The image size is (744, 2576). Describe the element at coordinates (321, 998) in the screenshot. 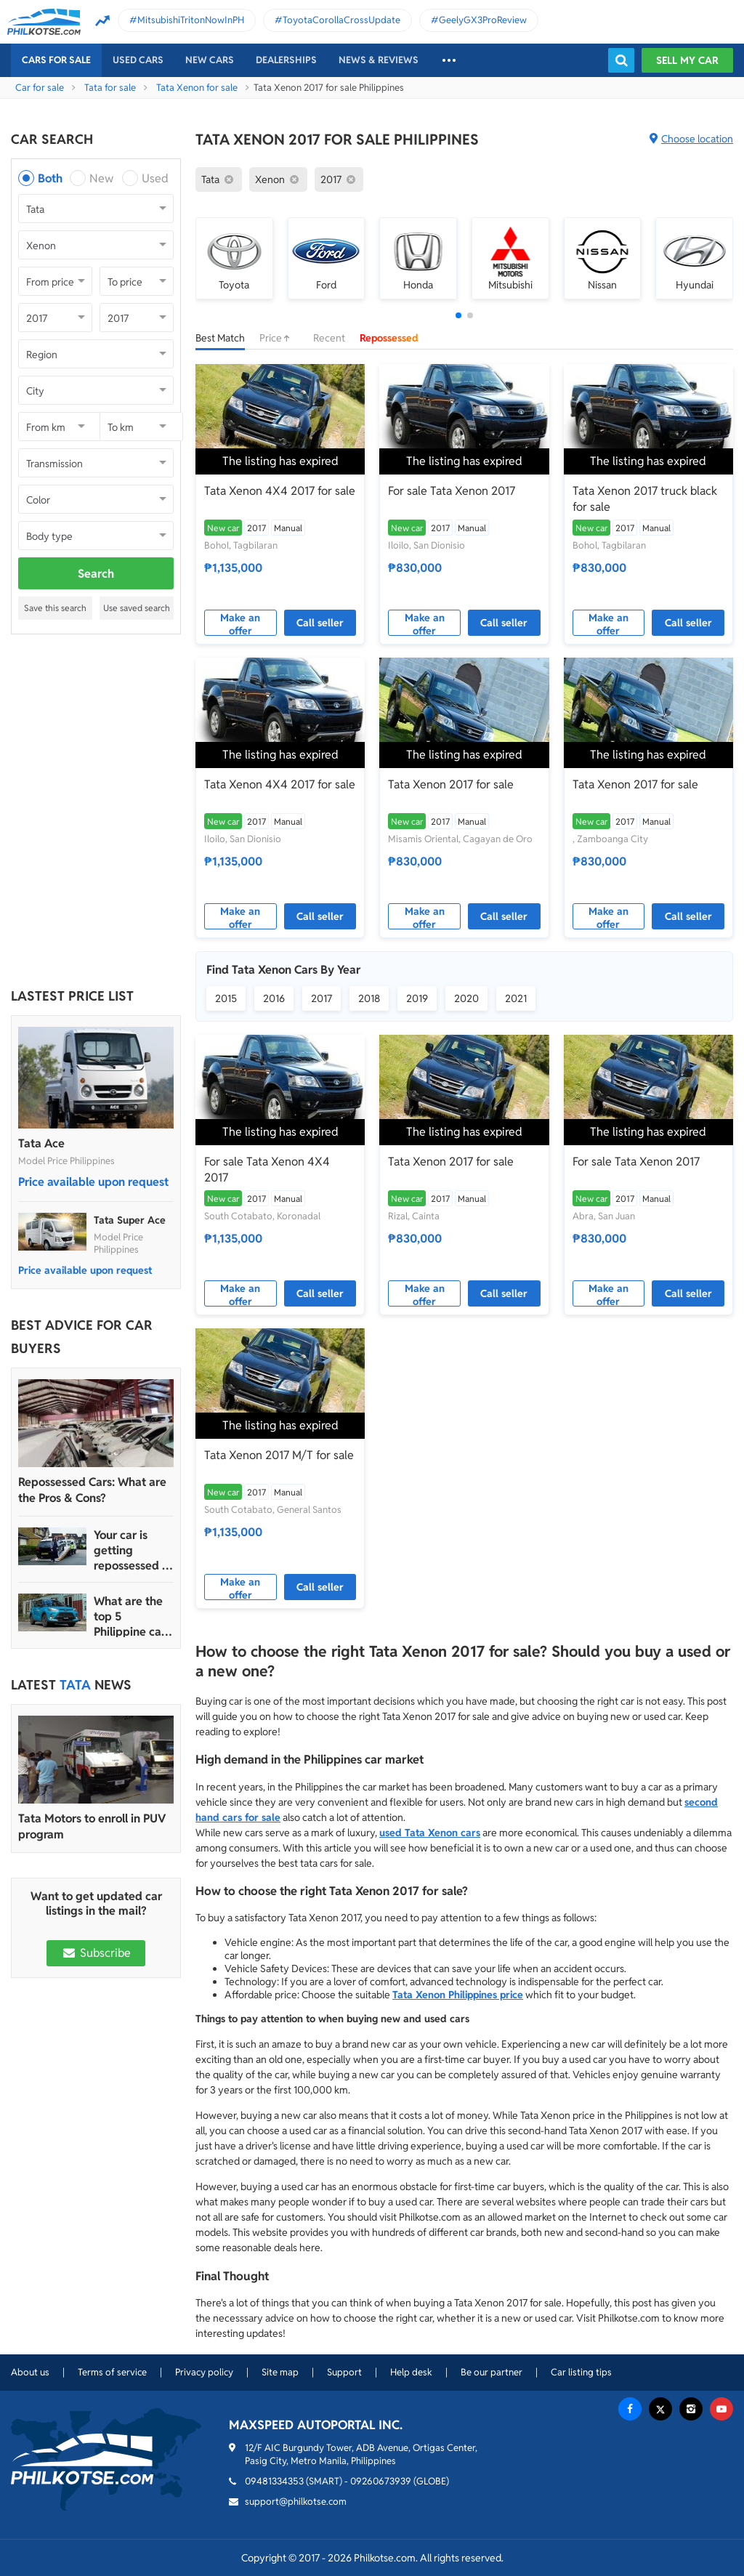

I see `2017` at that location.